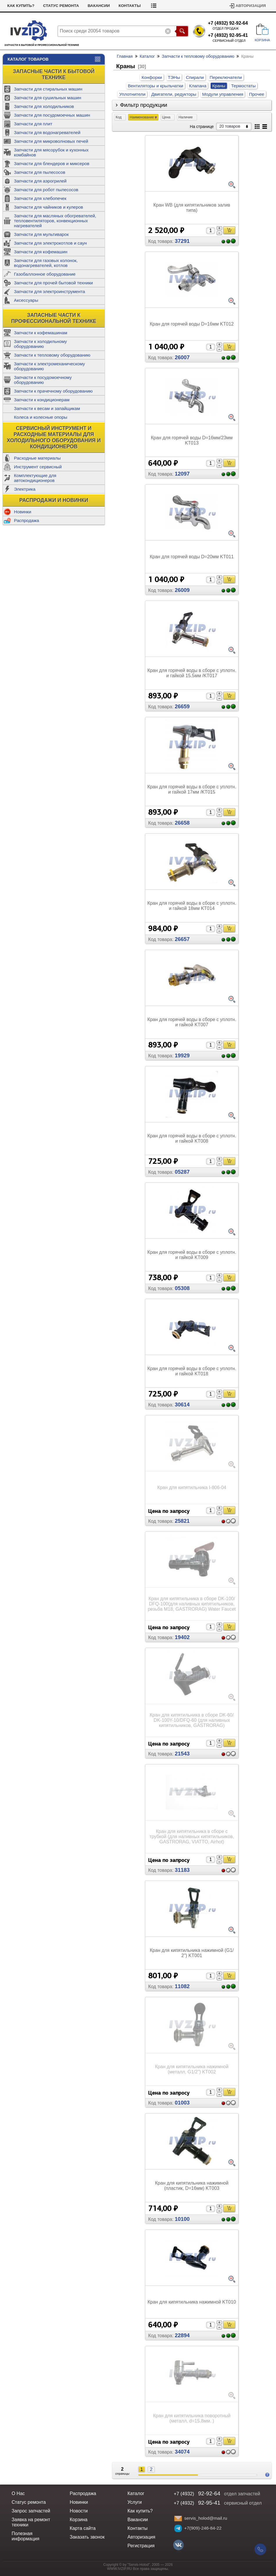 The height and width of the screenshot is (2576, 276). I want to click on Регистрация, so click(141, 2545).